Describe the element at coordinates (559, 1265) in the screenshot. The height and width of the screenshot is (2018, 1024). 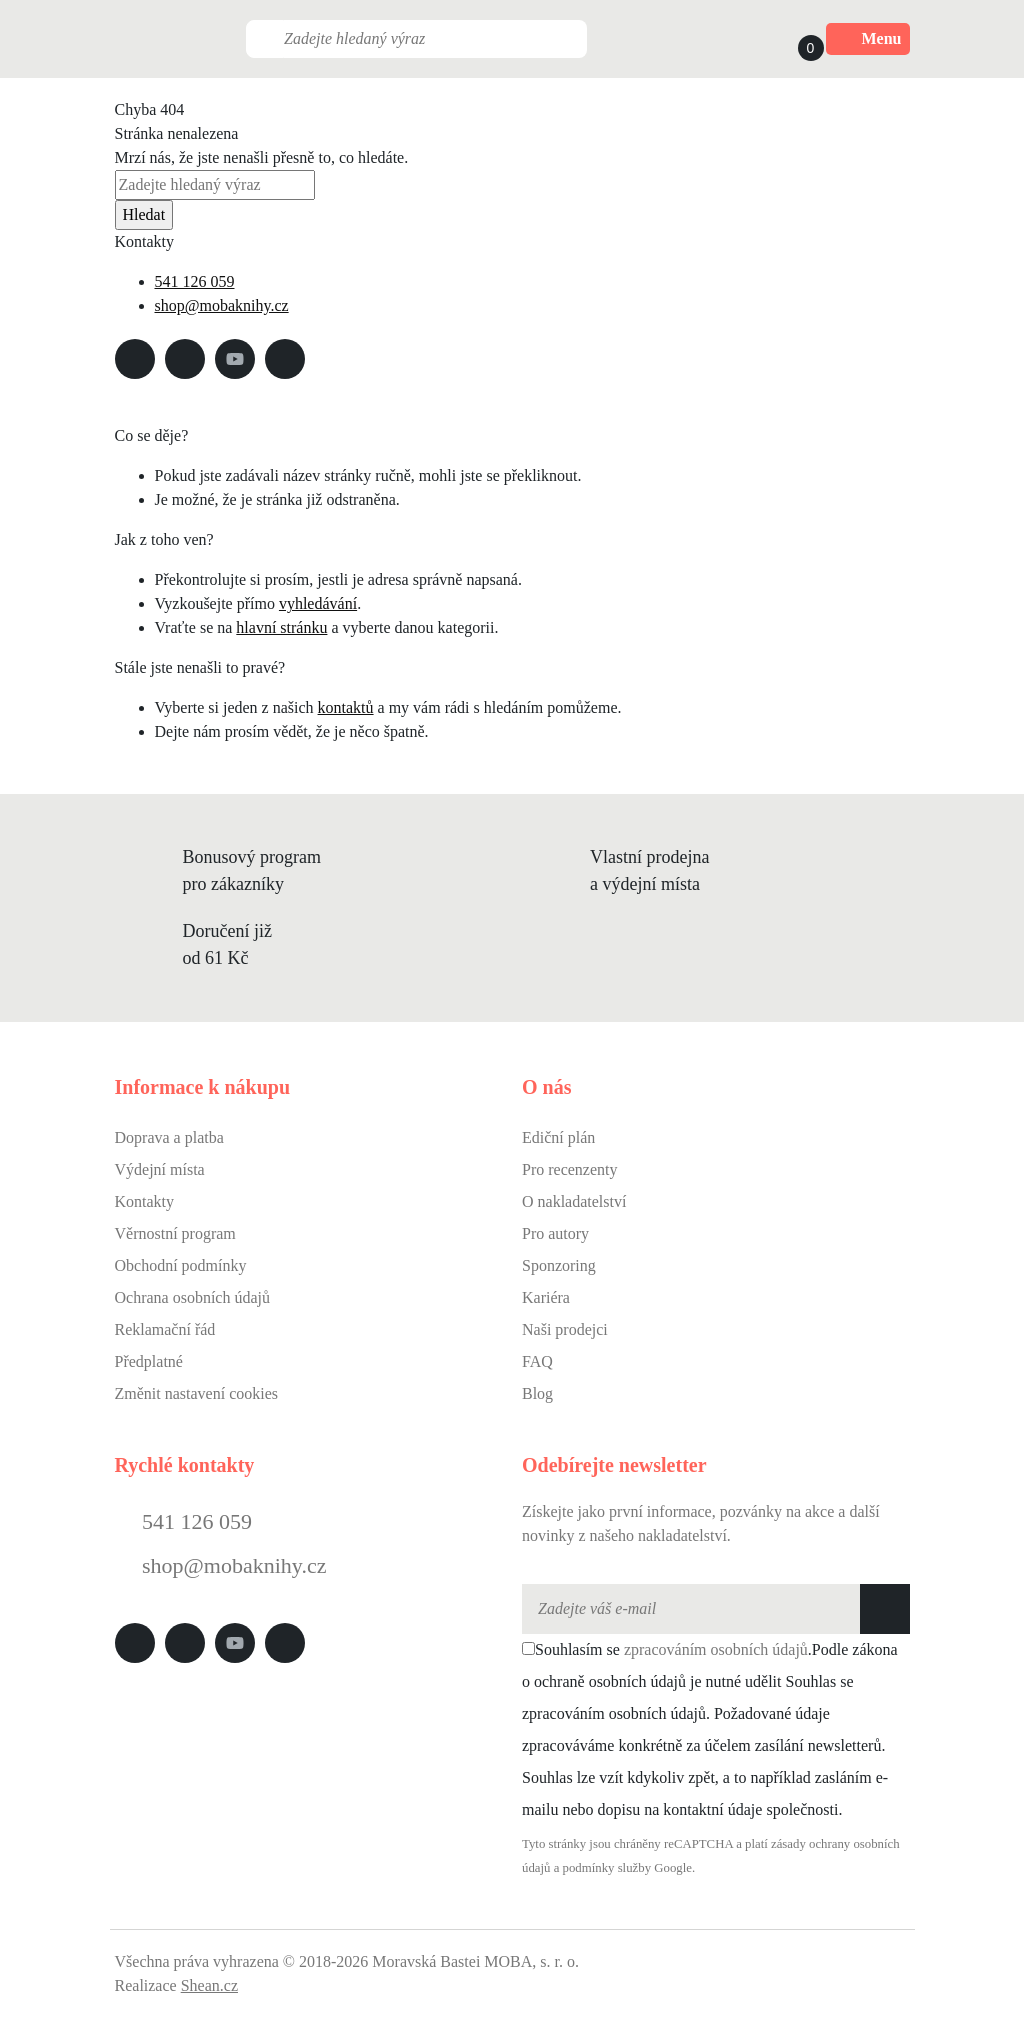
I see `Sponzoring` at that location.